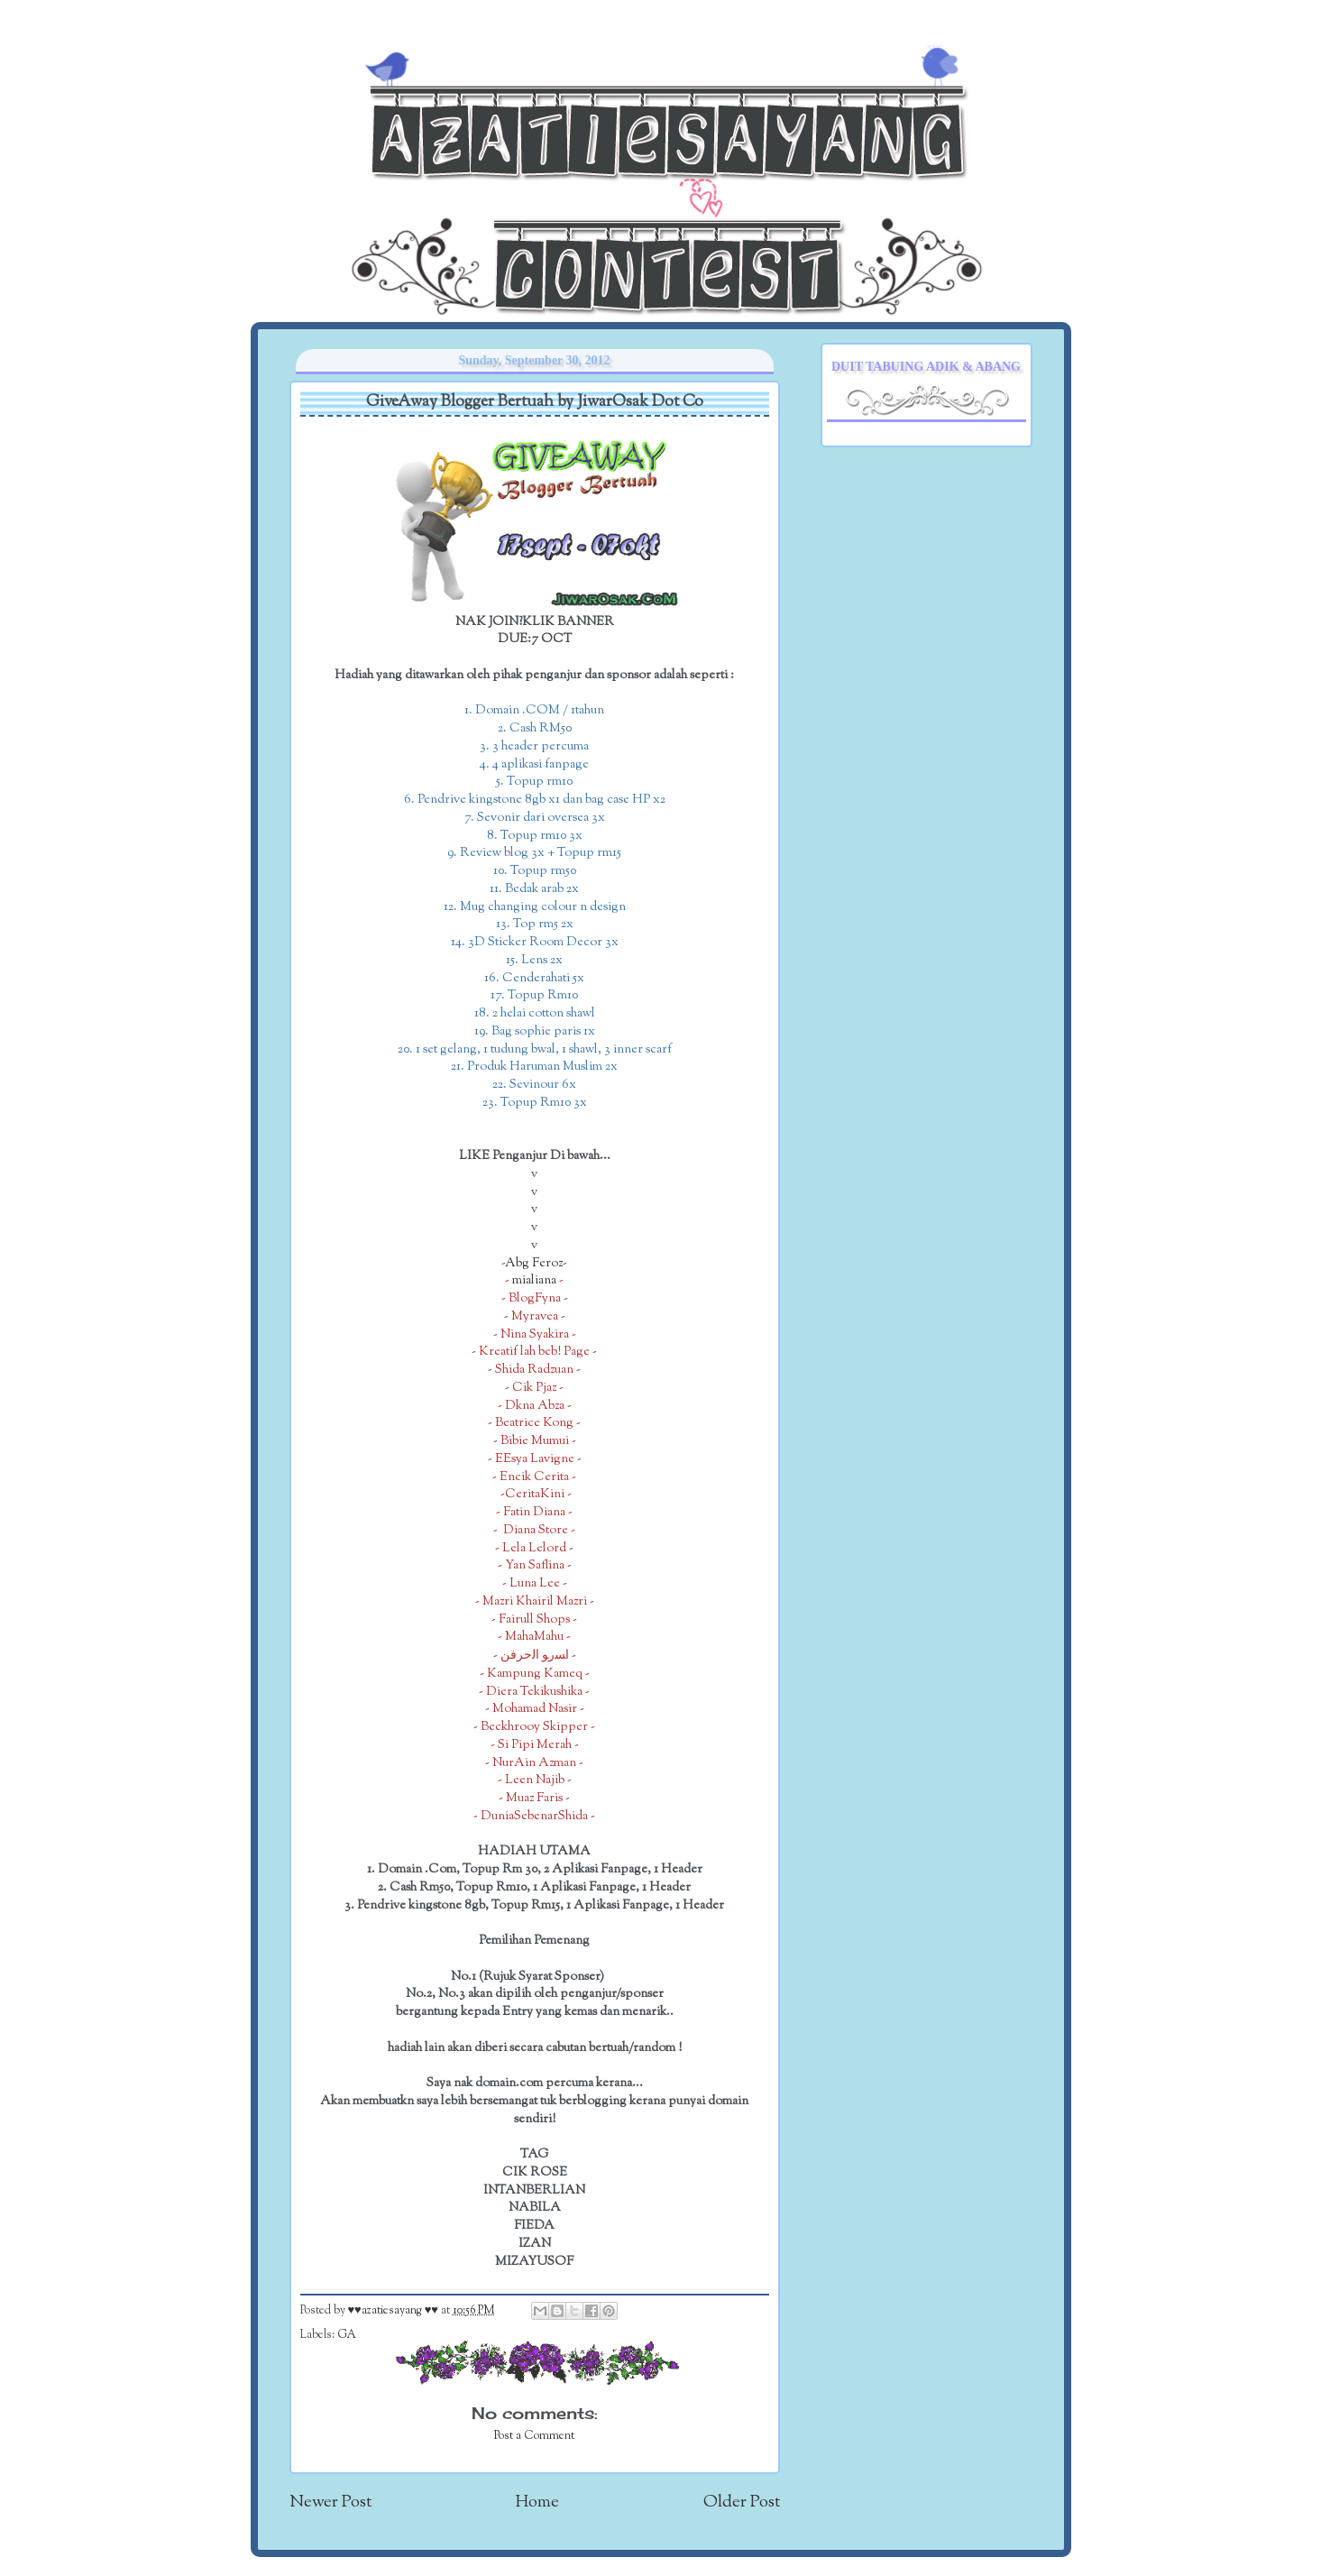  I want to click on Abg Feroz, so click(534, 1263).